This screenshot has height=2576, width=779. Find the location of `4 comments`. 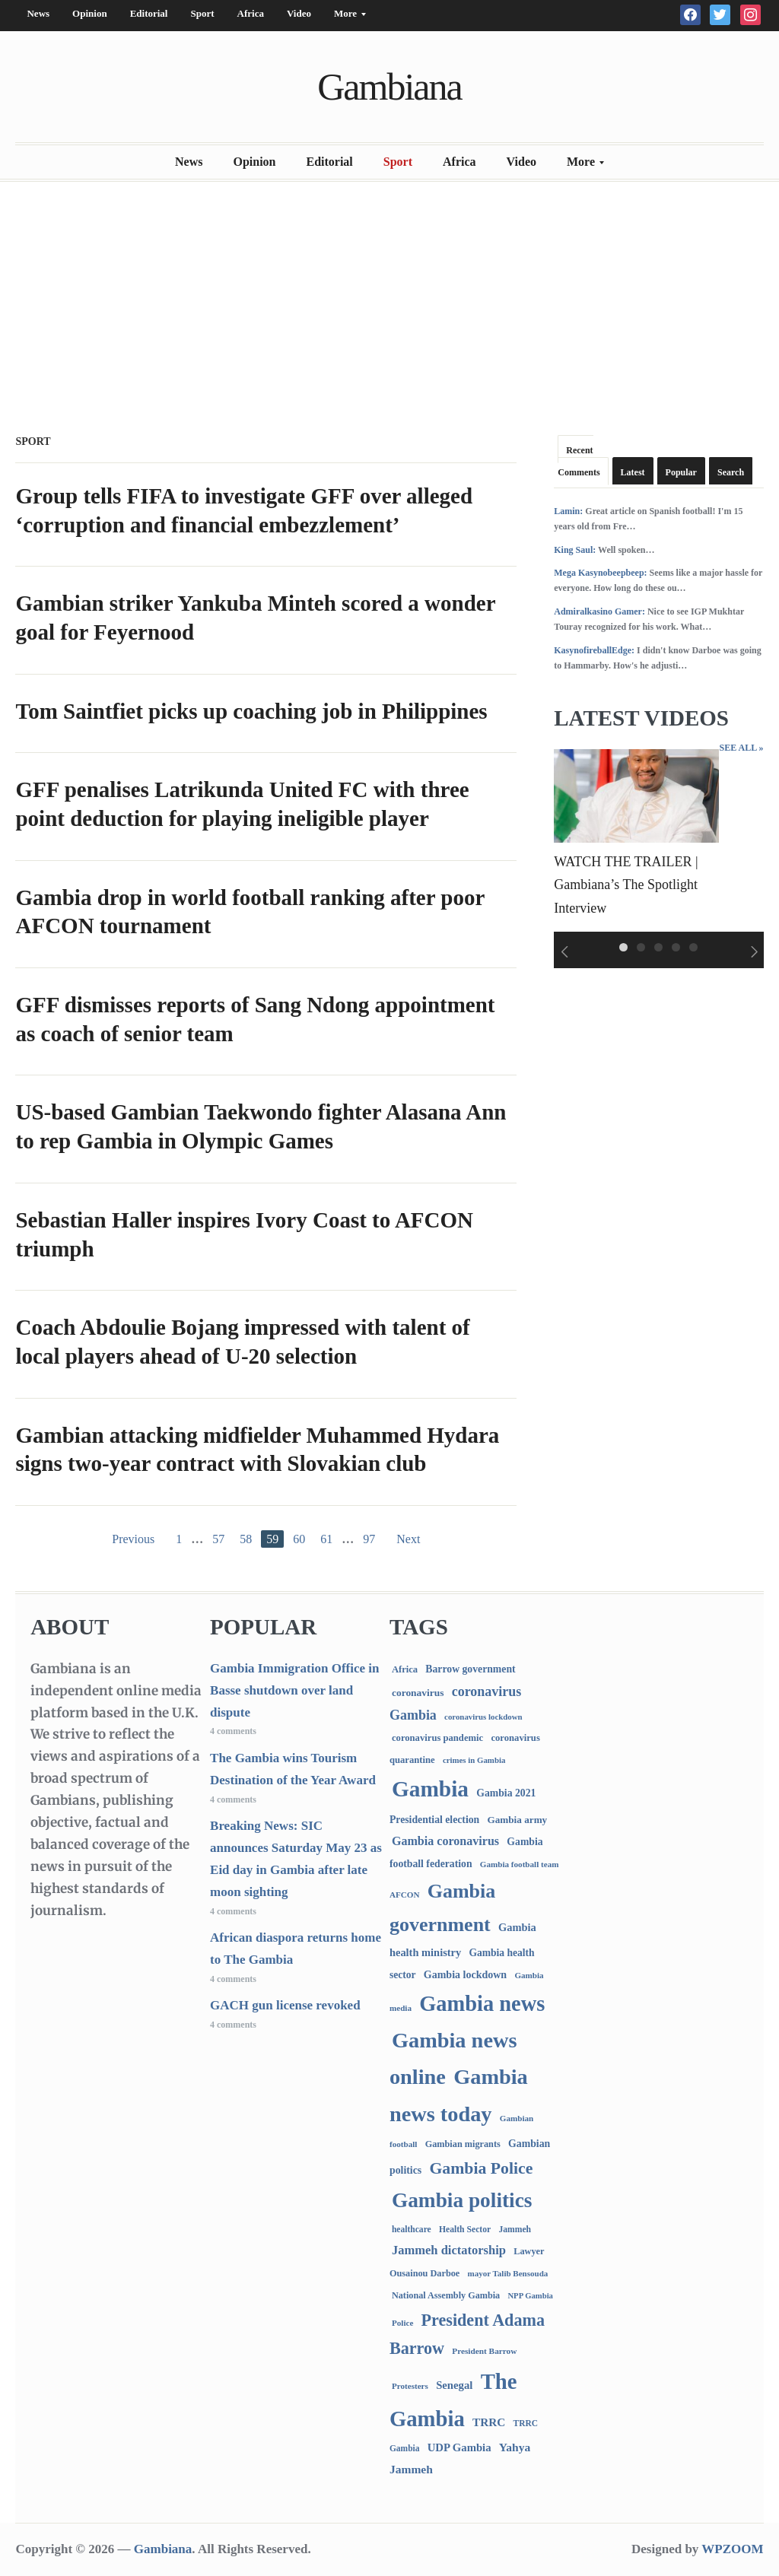

4 comments is located at coordinates (233, 1731).